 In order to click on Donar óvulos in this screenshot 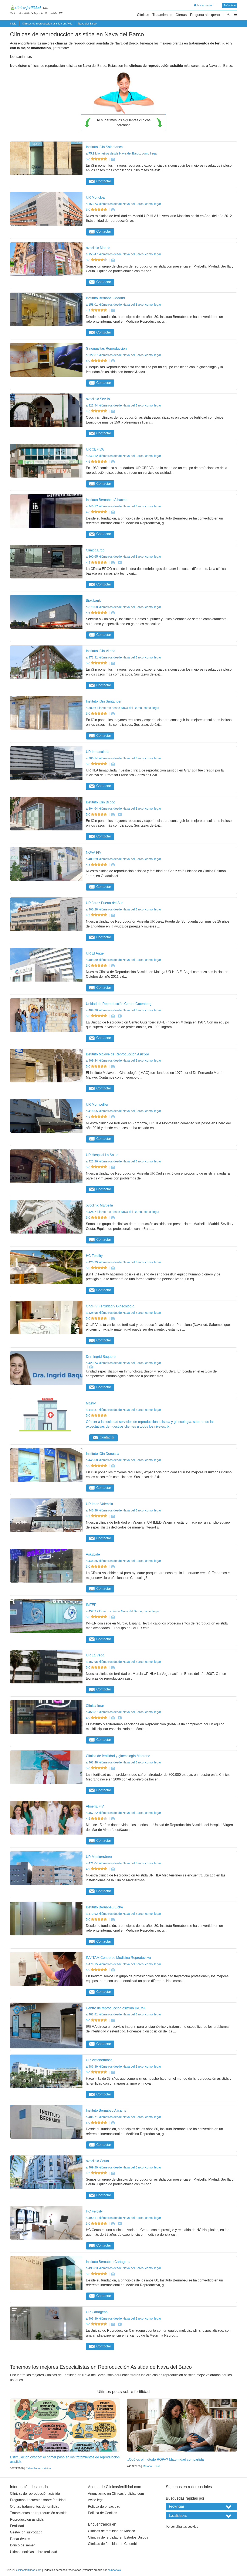, I will do `click(20, 2539)`.